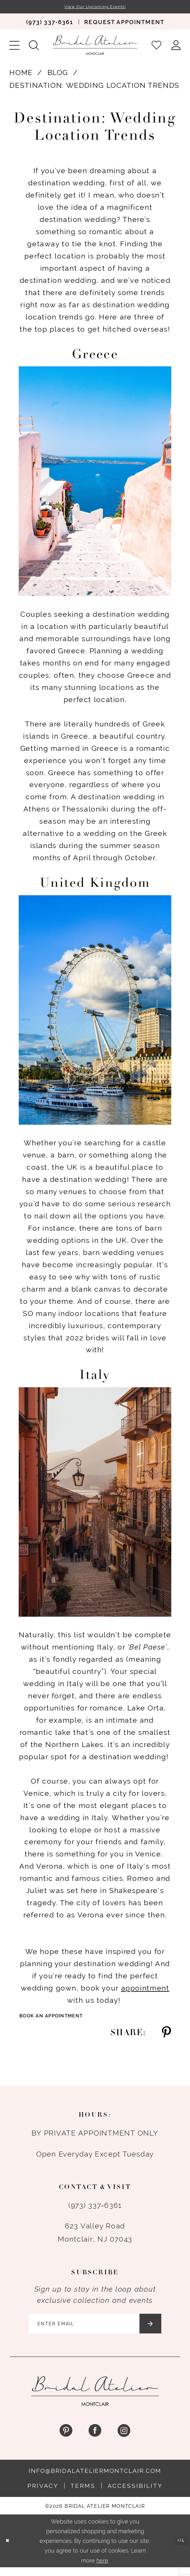 This screenshot has height=2576, width=190. What do you see at coordinates (33, 46) in the screenshot?
I see `[Show search]` at bounding box center [33, 46].